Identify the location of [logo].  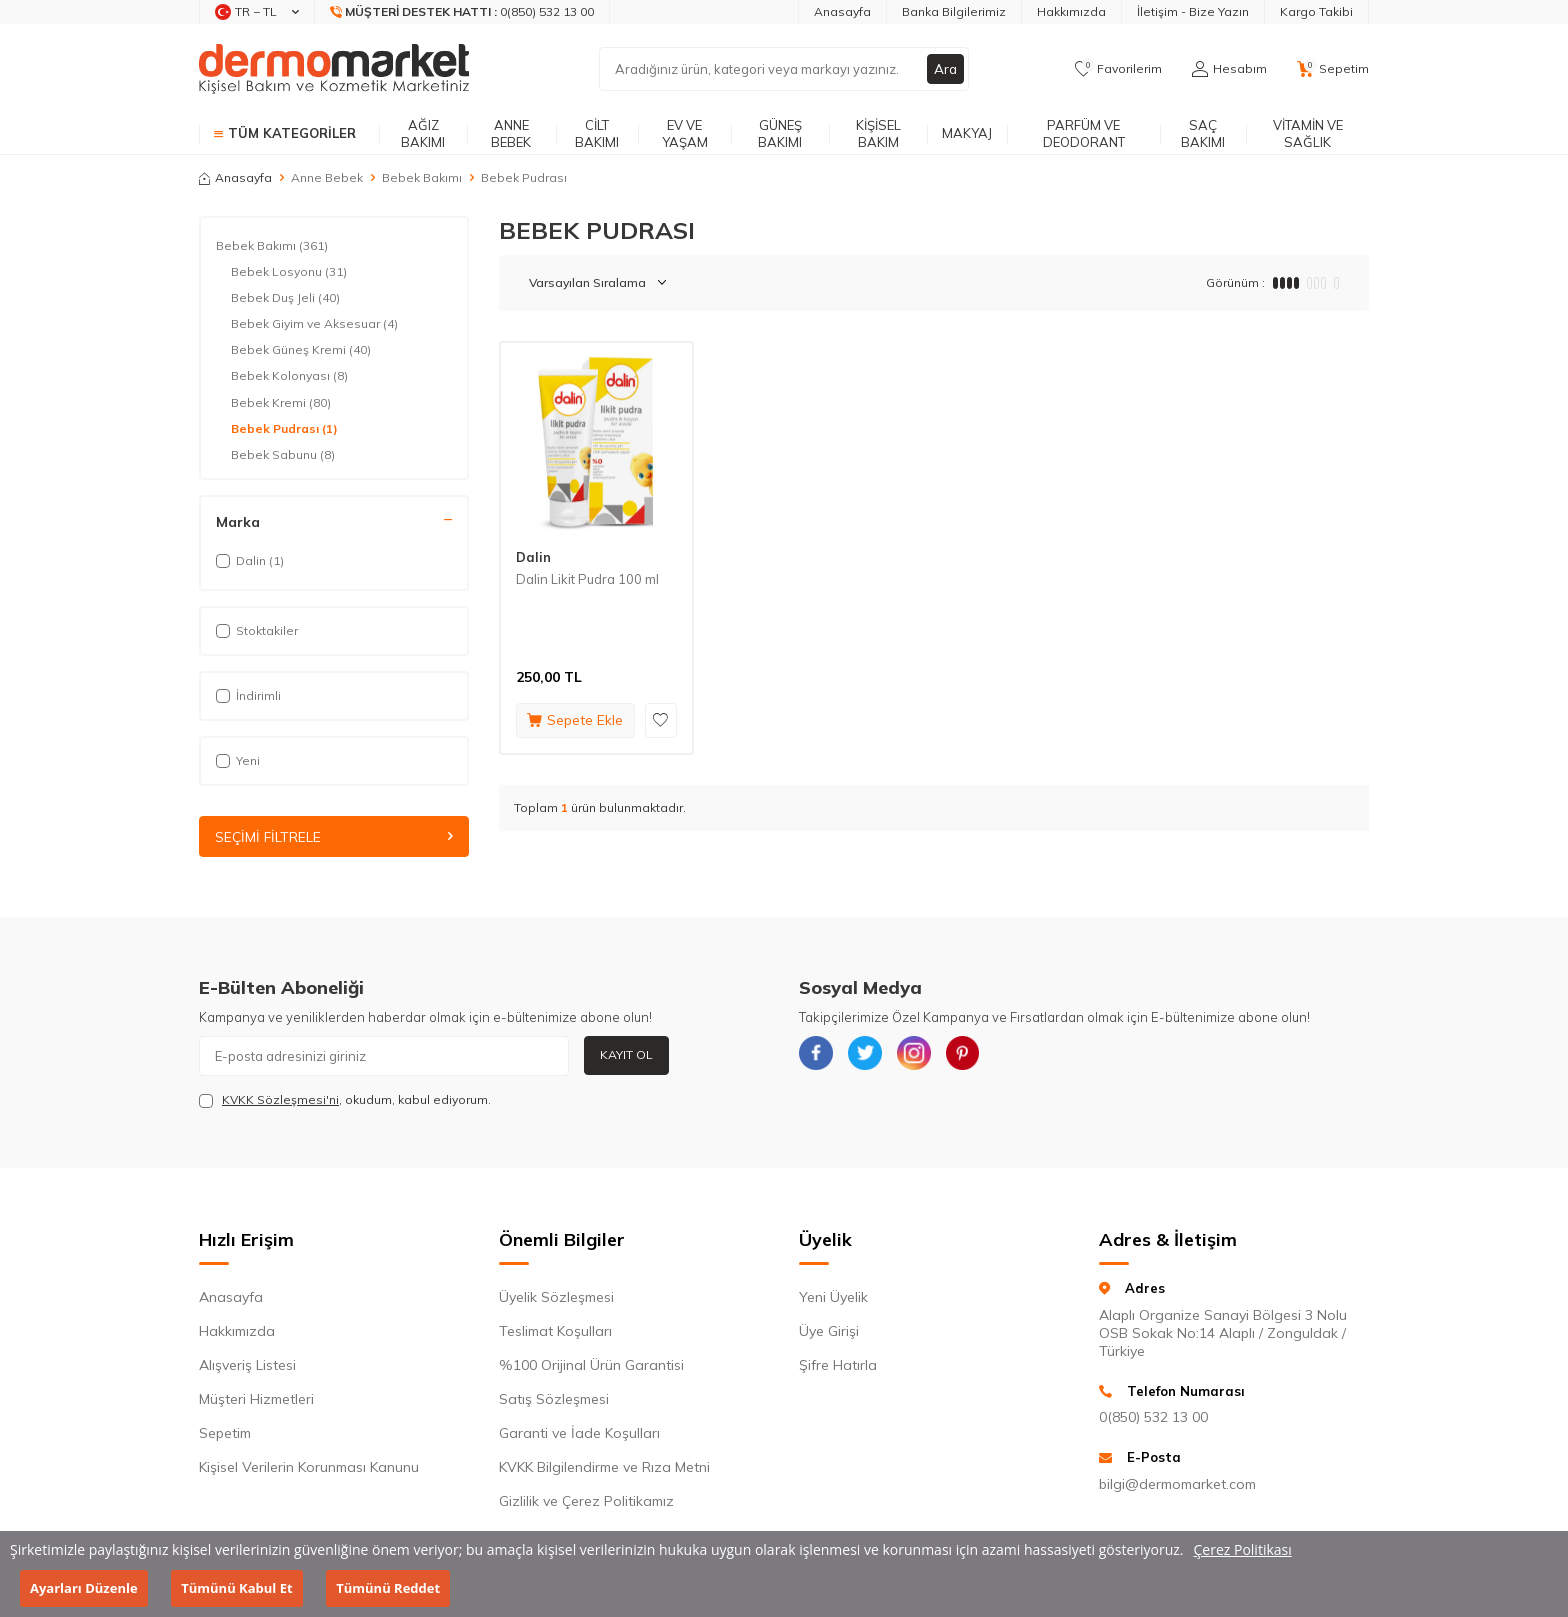
(334, 69).